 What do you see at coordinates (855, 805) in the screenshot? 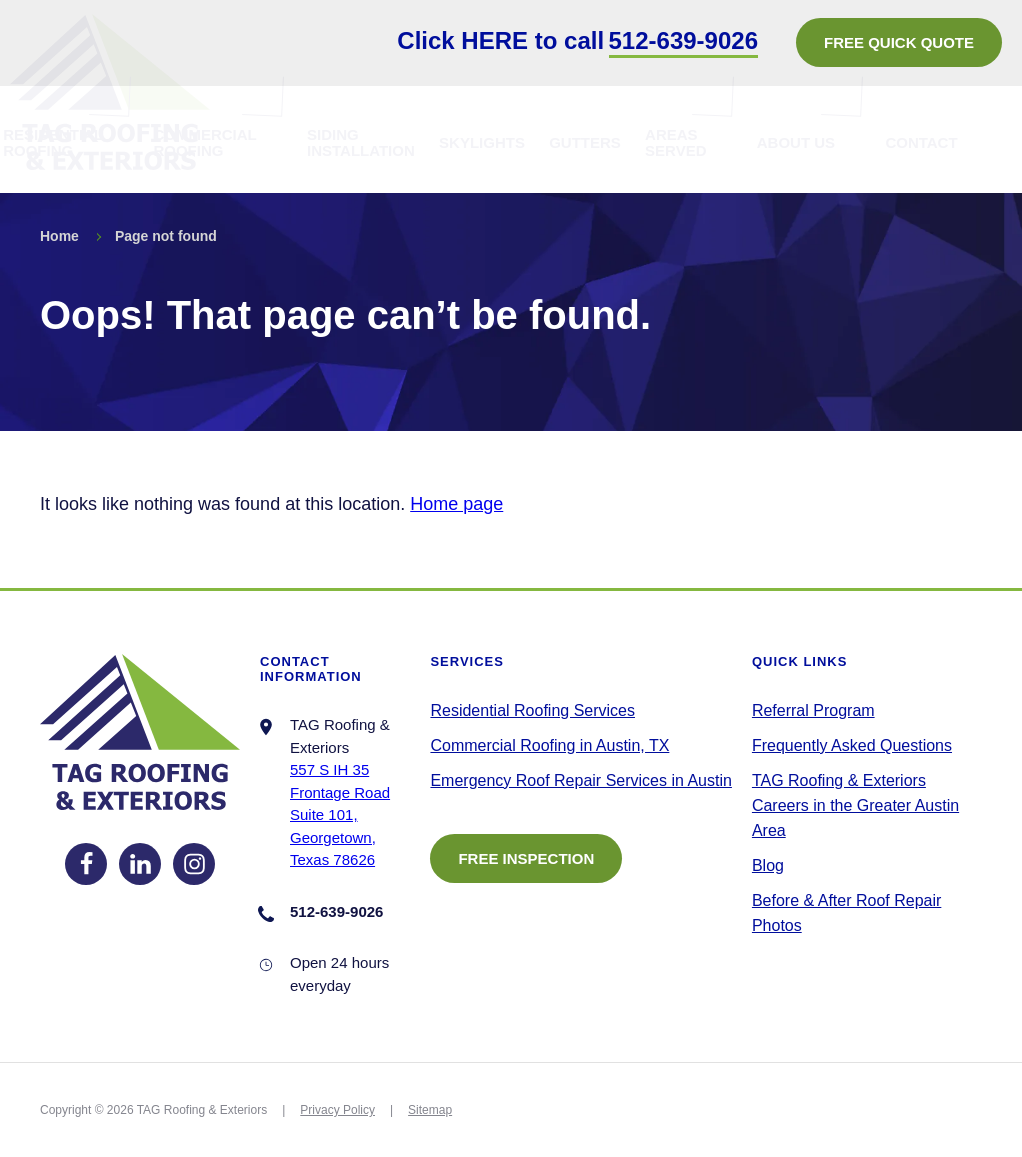
I see `TAG Roofing & Exteriors Careers in the Greater Austin Area` at bounding box center [855, 805].